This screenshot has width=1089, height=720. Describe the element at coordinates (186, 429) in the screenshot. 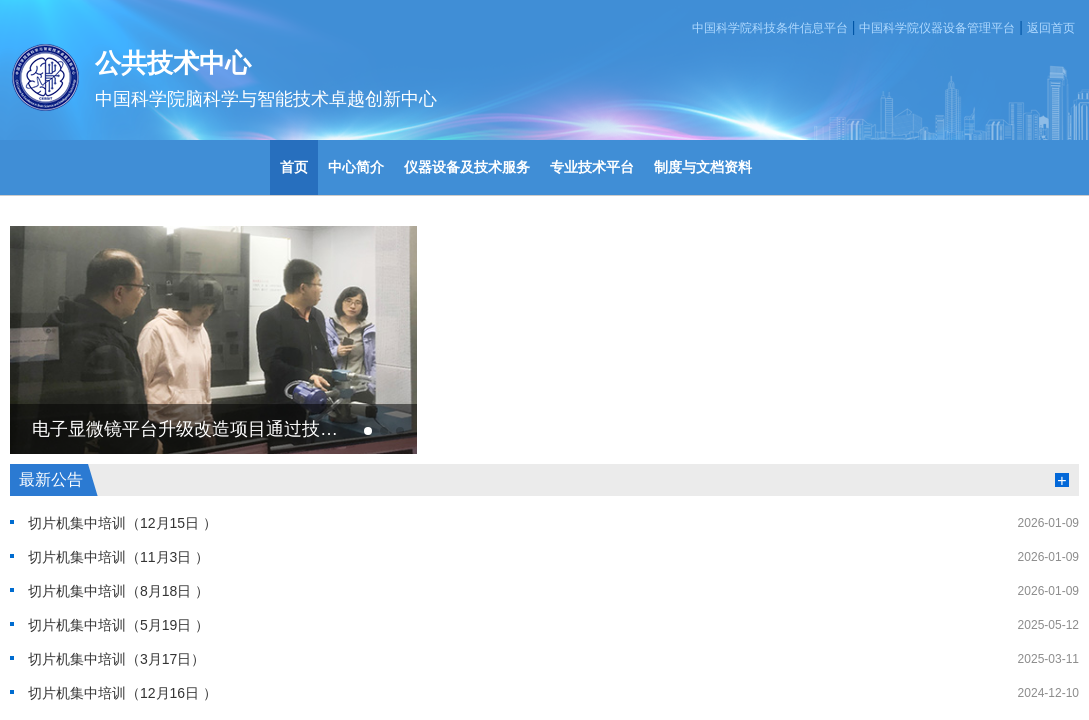

I see `电子显微镜平台升级改造项目通过技术验收` at that location.